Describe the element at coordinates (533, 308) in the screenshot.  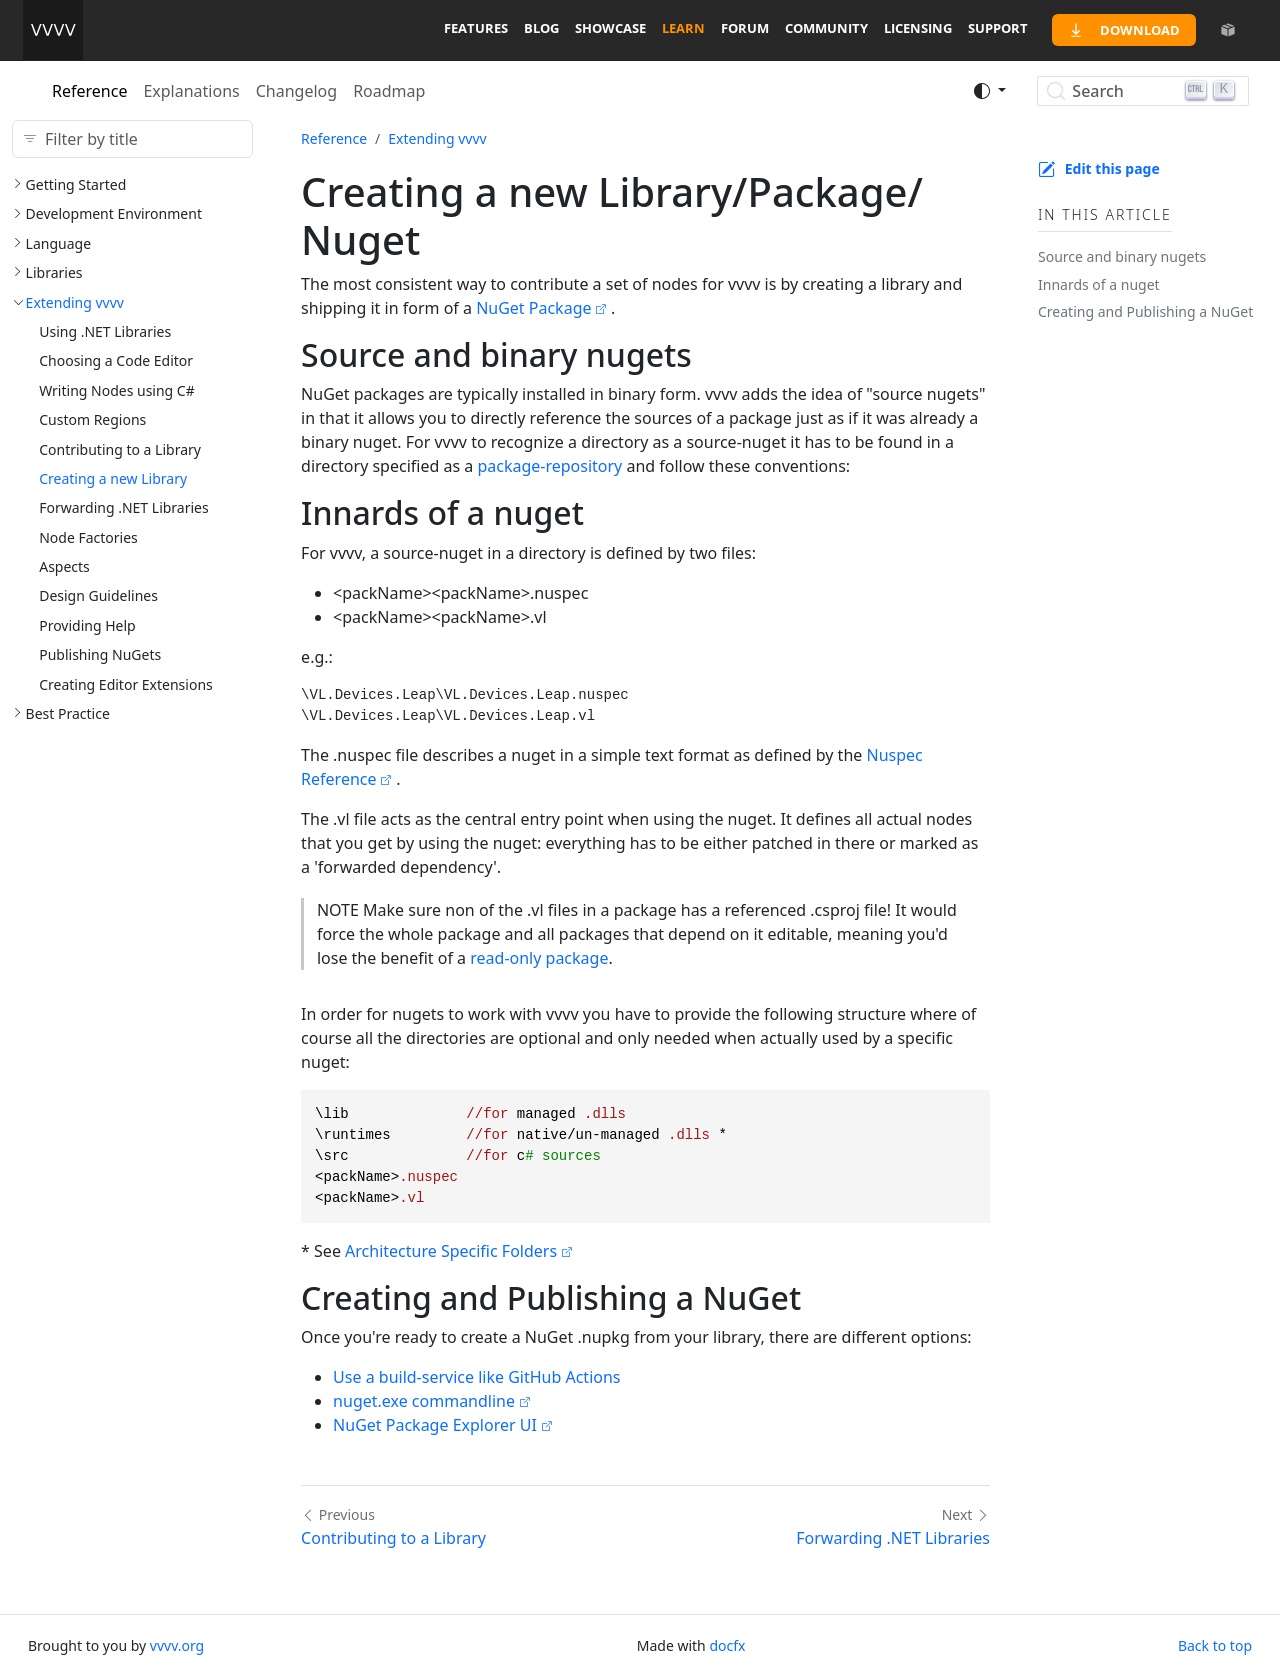
I see `NuGet Package` at that location.